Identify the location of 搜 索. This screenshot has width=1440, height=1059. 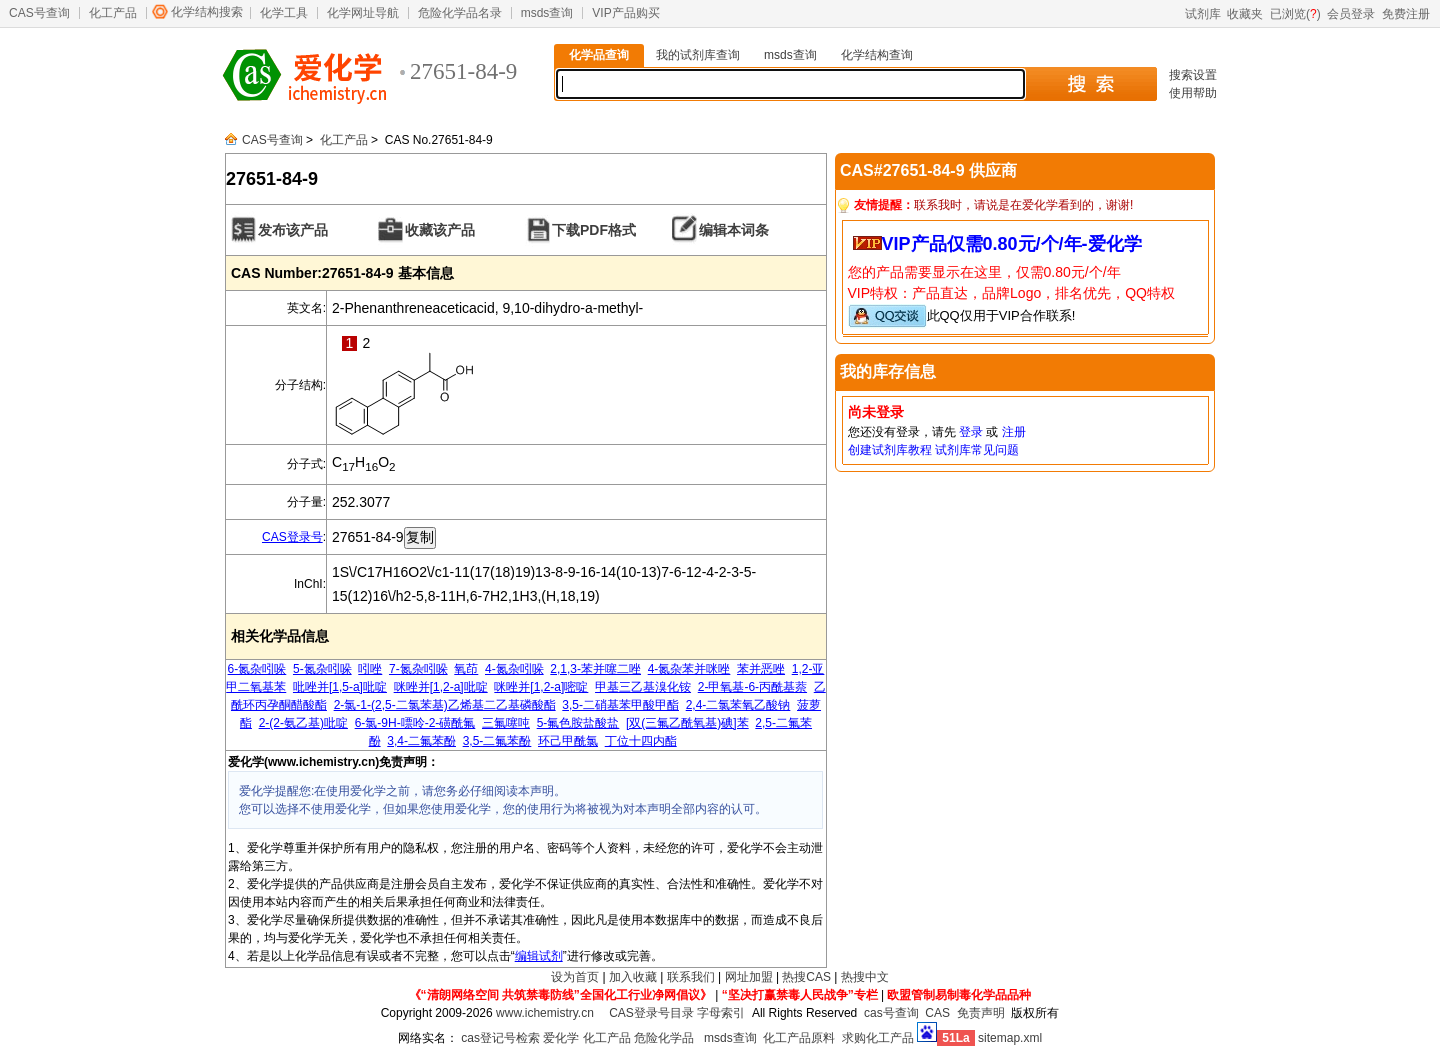
(1090, 84).